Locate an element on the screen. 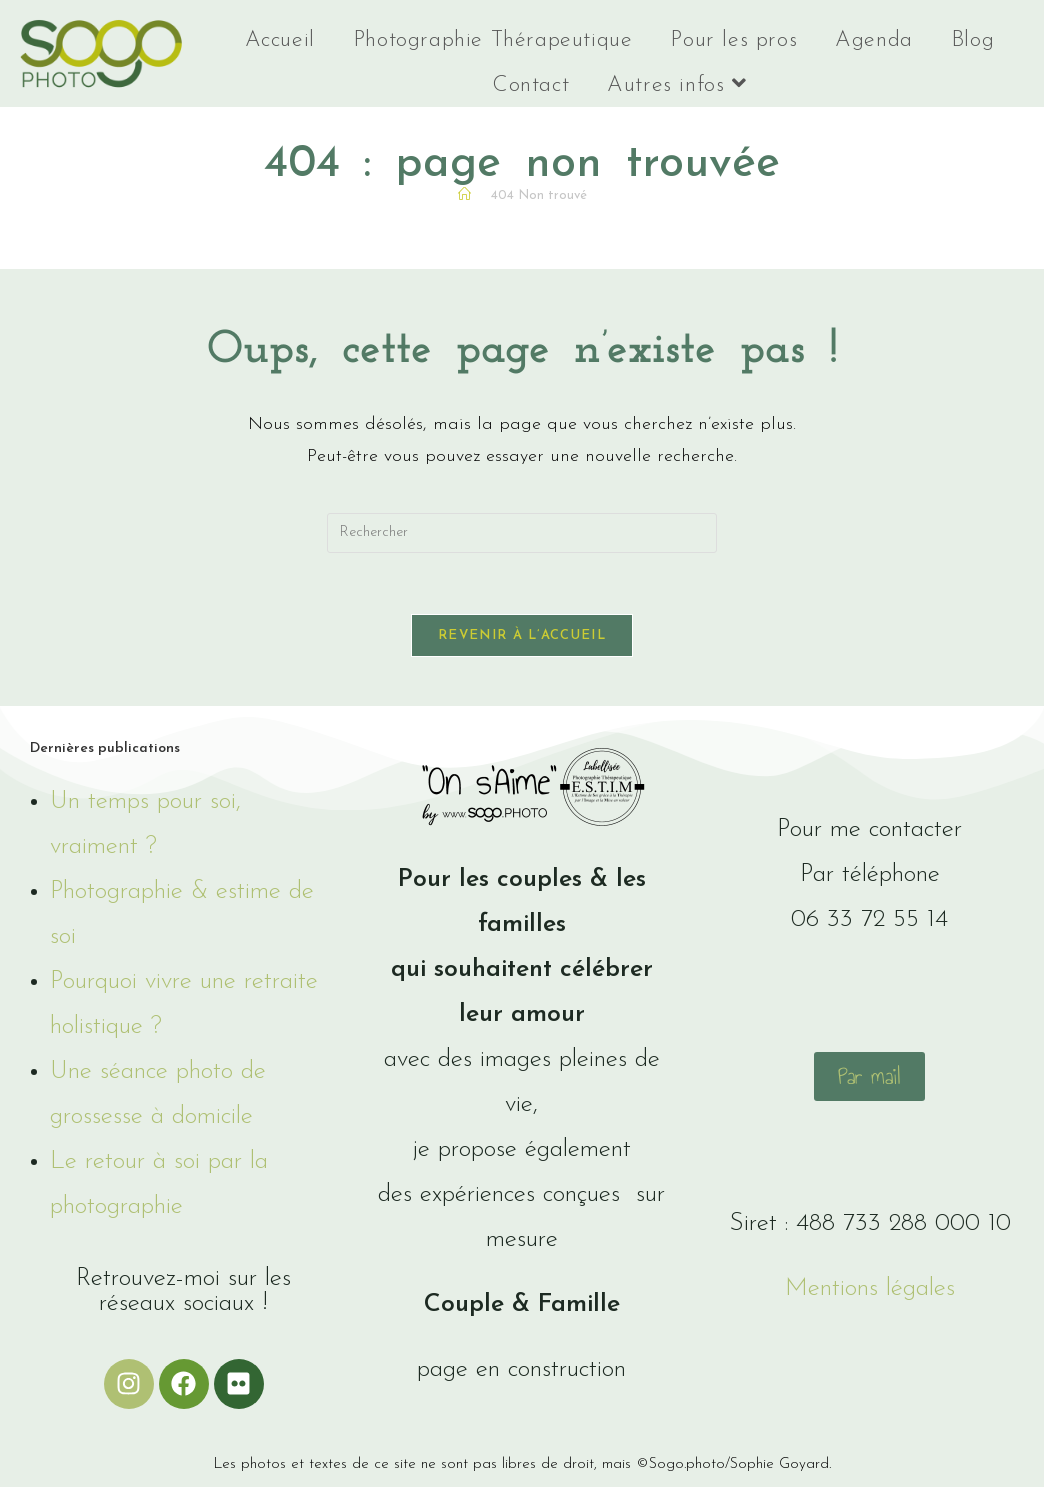  Accueil is located at coordinates (280, 40).